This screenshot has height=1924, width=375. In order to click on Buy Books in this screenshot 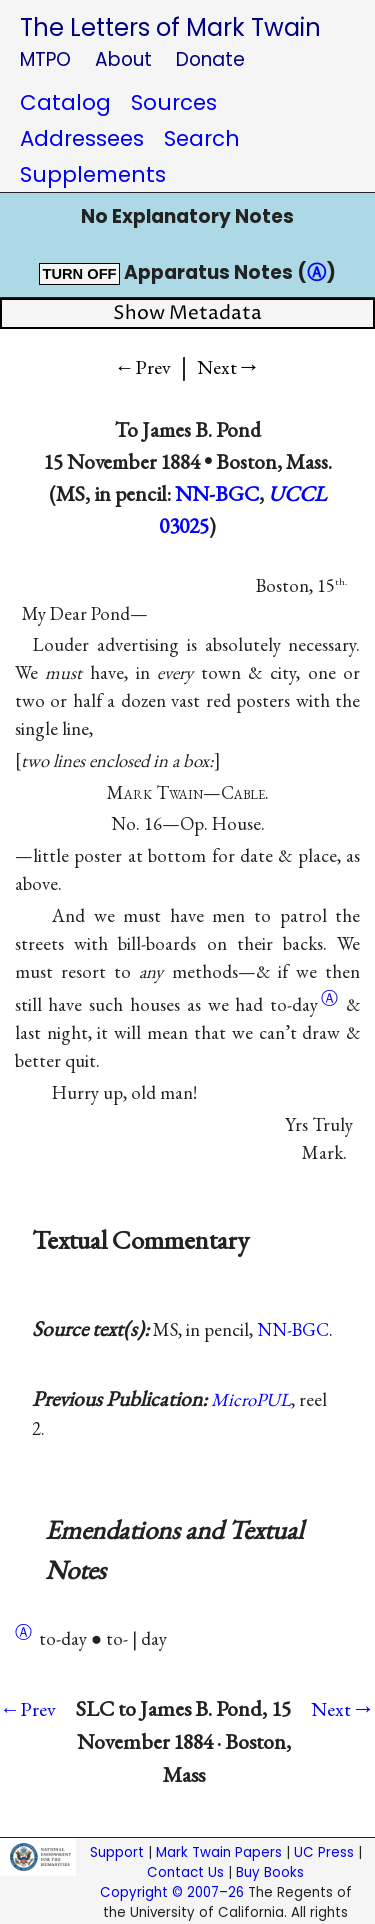, I will do `click(270, 1872)`.